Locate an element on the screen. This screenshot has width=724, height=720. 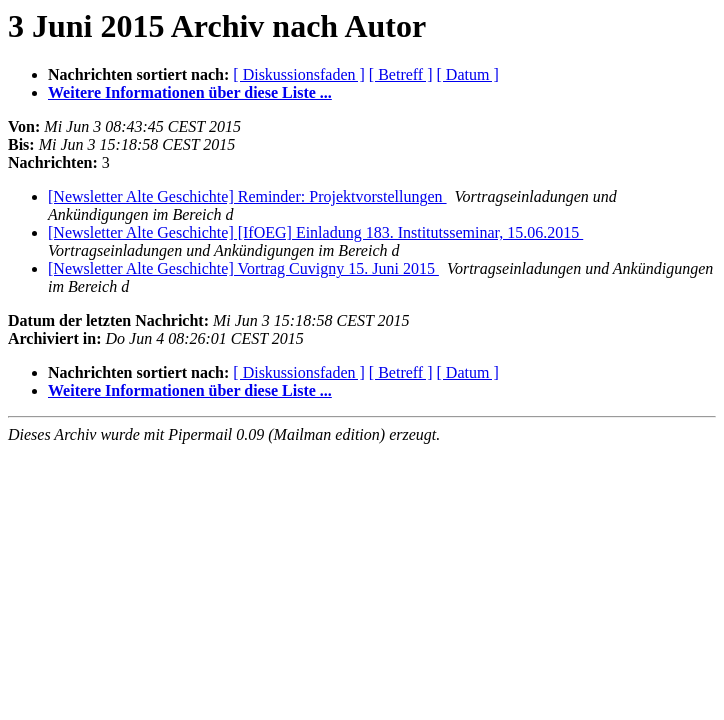
[ Betreff ] is located at coordinates (401, 74).